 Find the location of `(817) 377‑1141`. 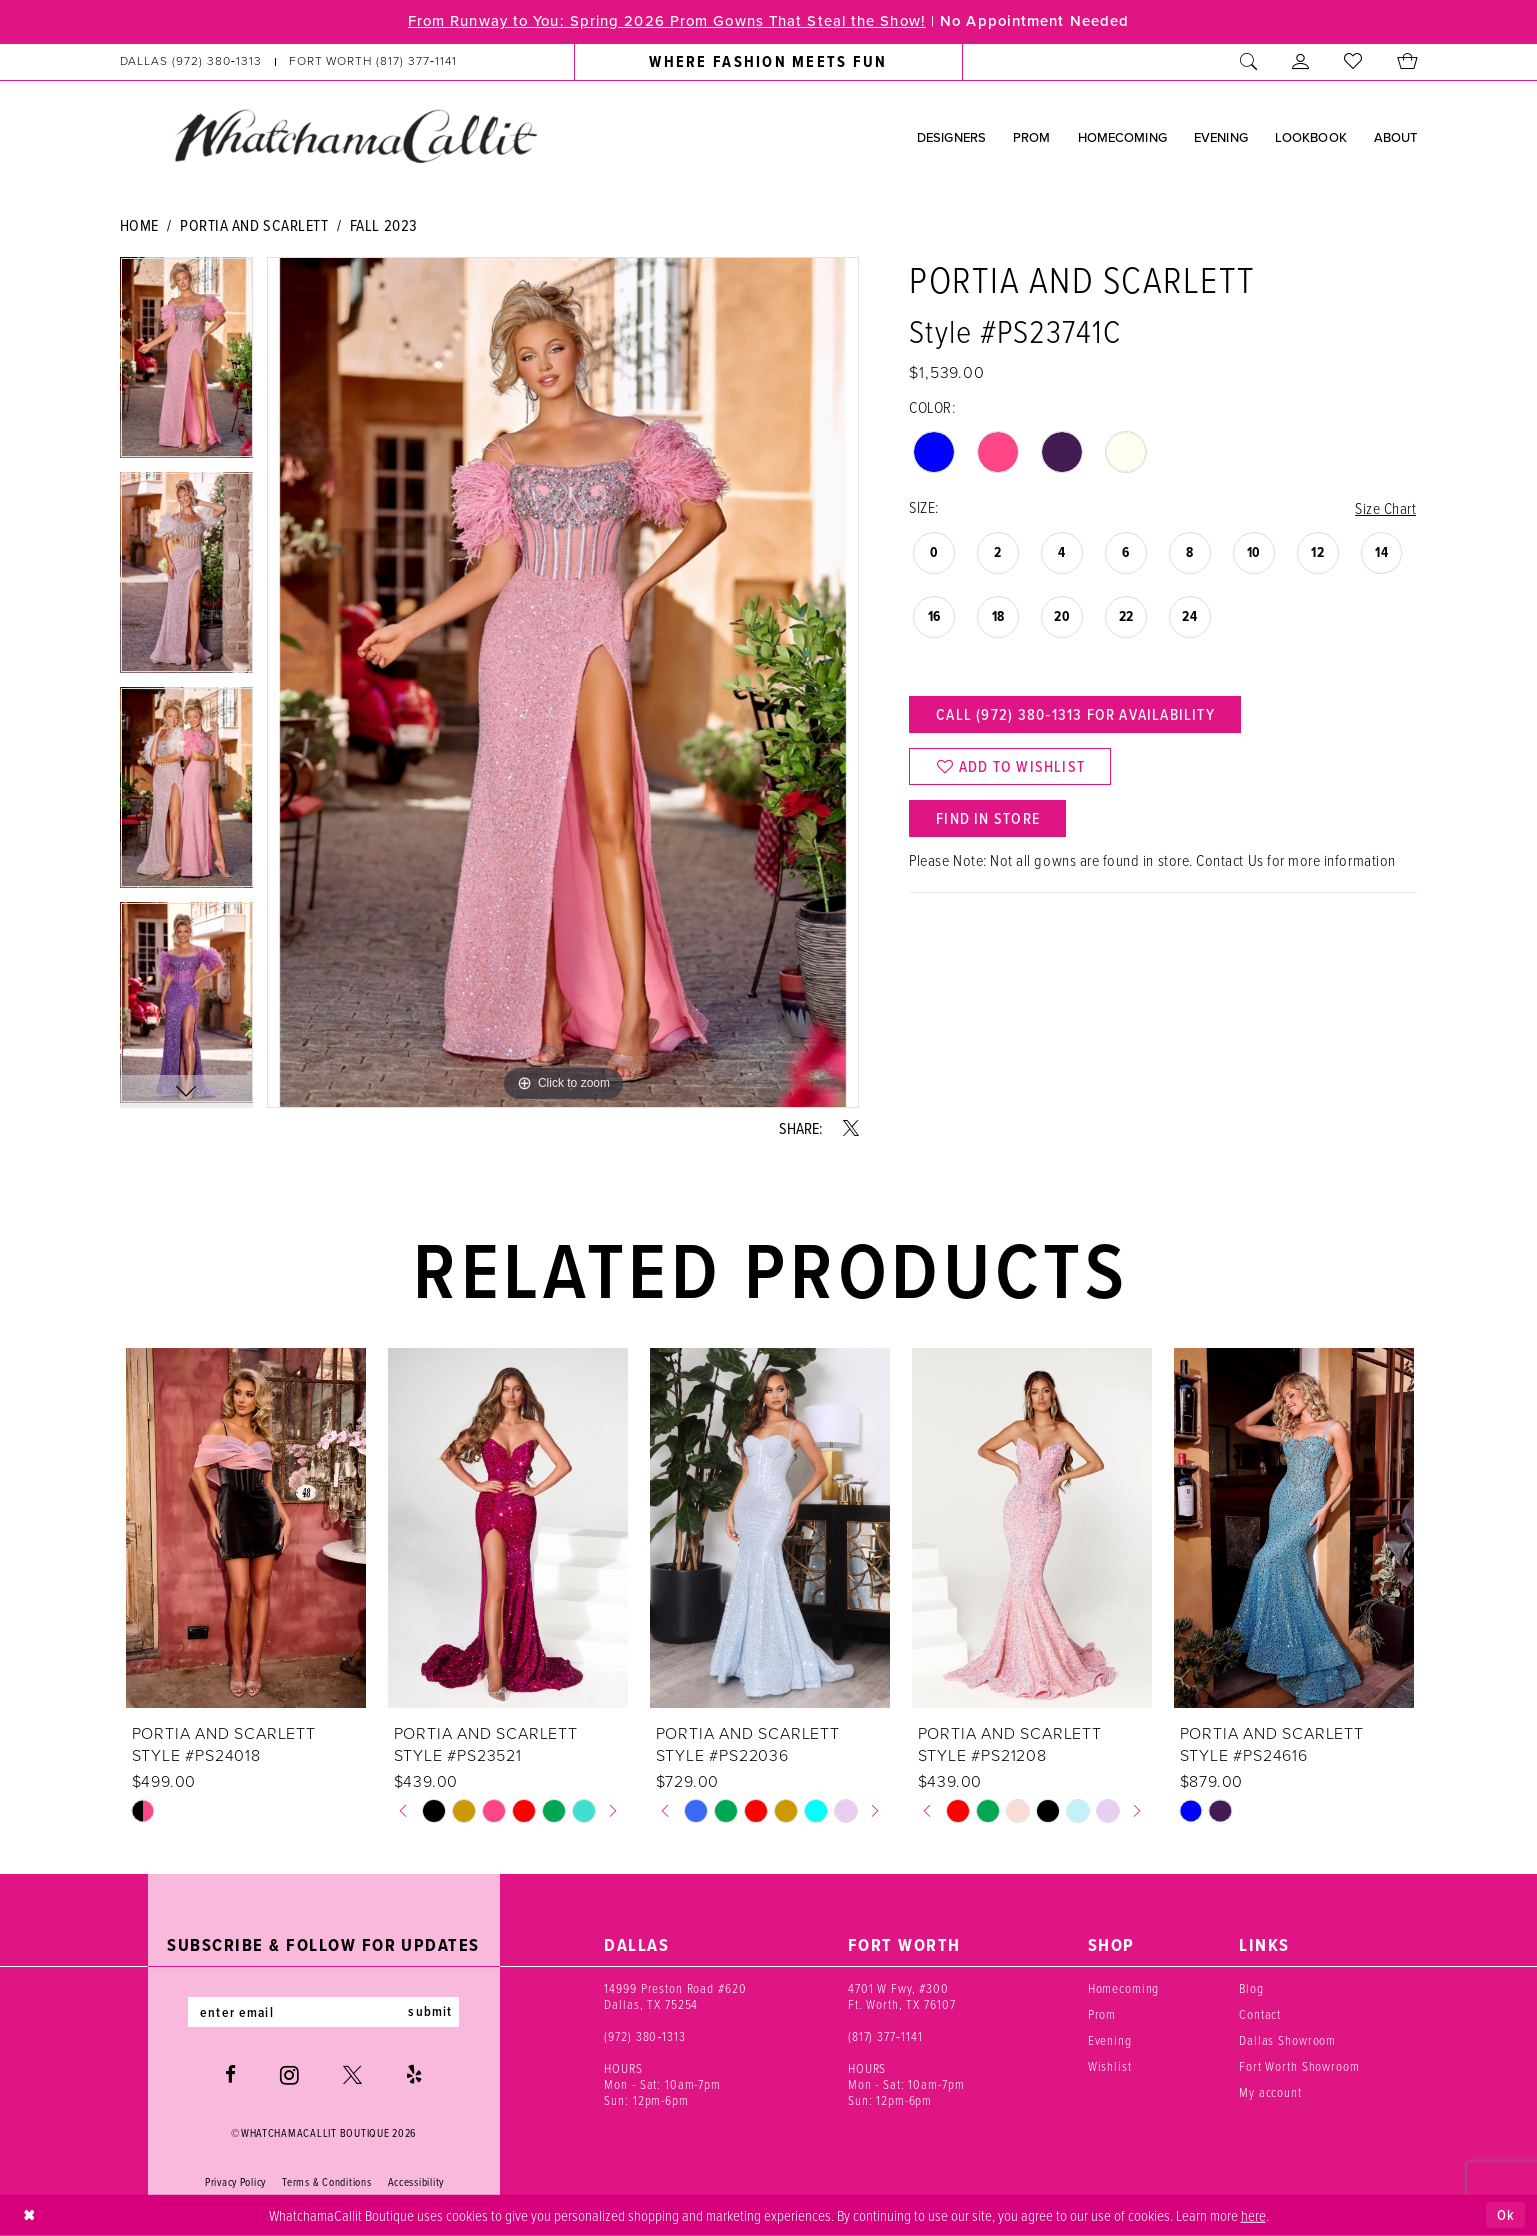

(817) 377‑1141 is located at coordinates (885, 2036).